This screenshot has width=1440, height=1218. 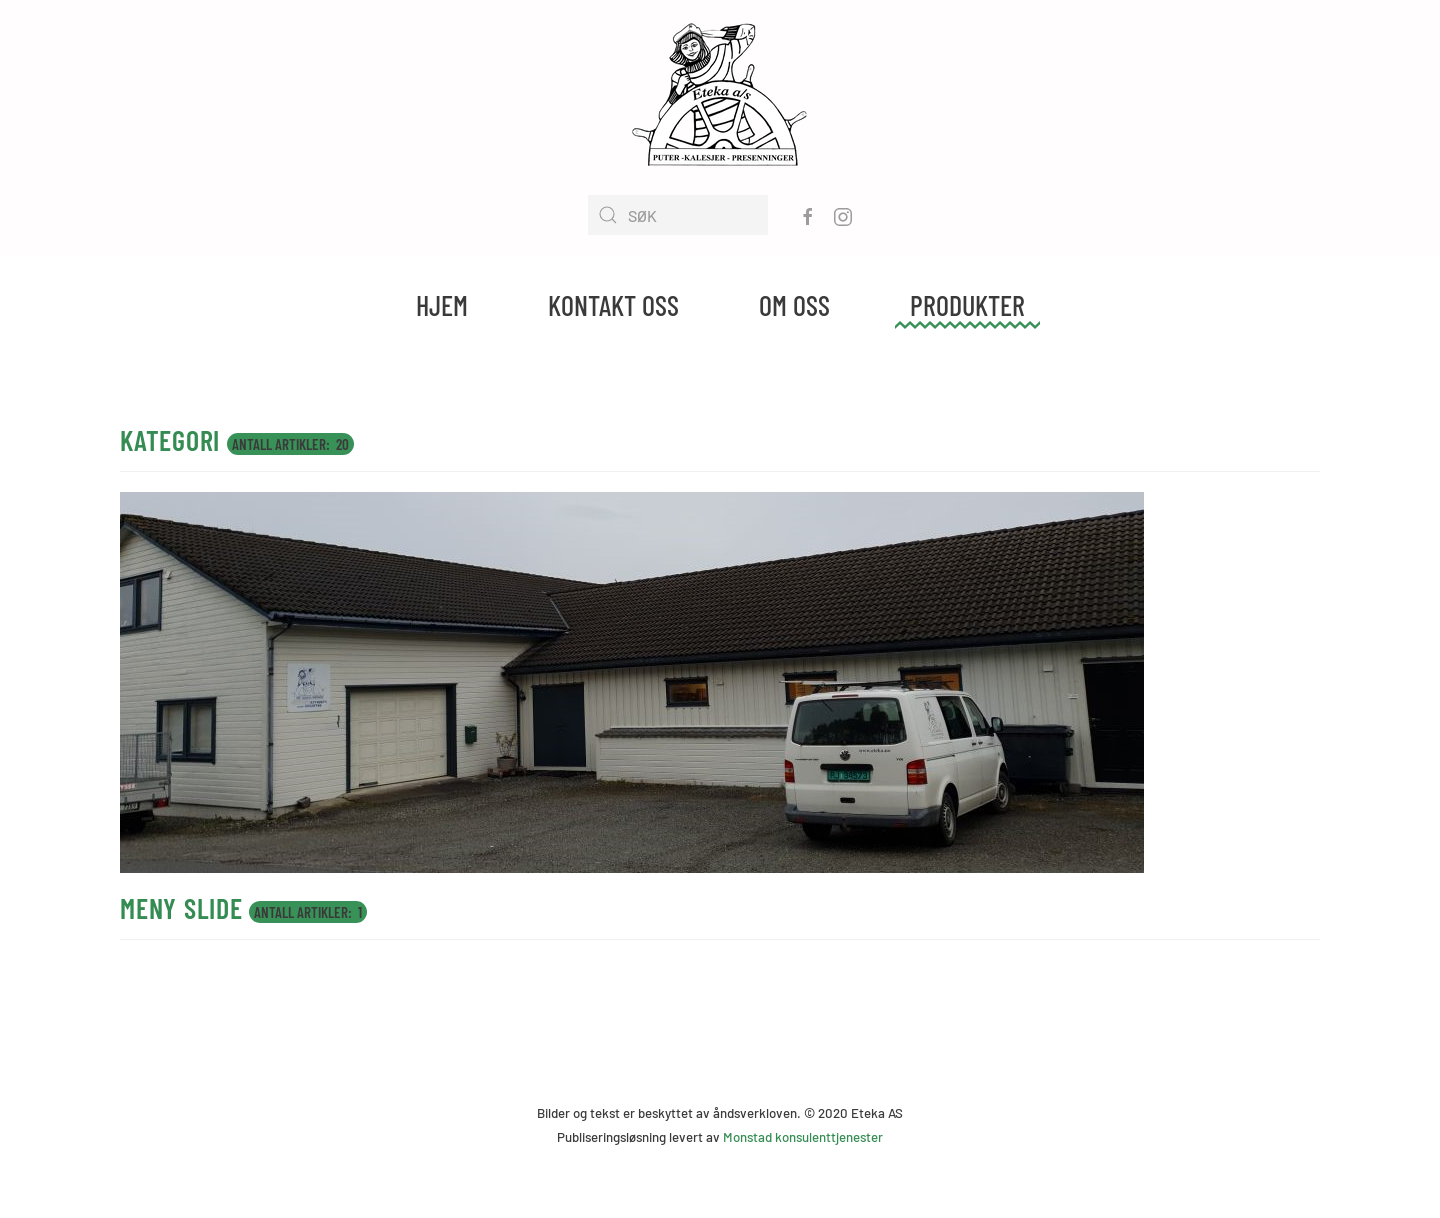 What do you see at coordinates (613, 305) in the screenshot?
I see `Kontakt oss` at bounding box center [613, 305].